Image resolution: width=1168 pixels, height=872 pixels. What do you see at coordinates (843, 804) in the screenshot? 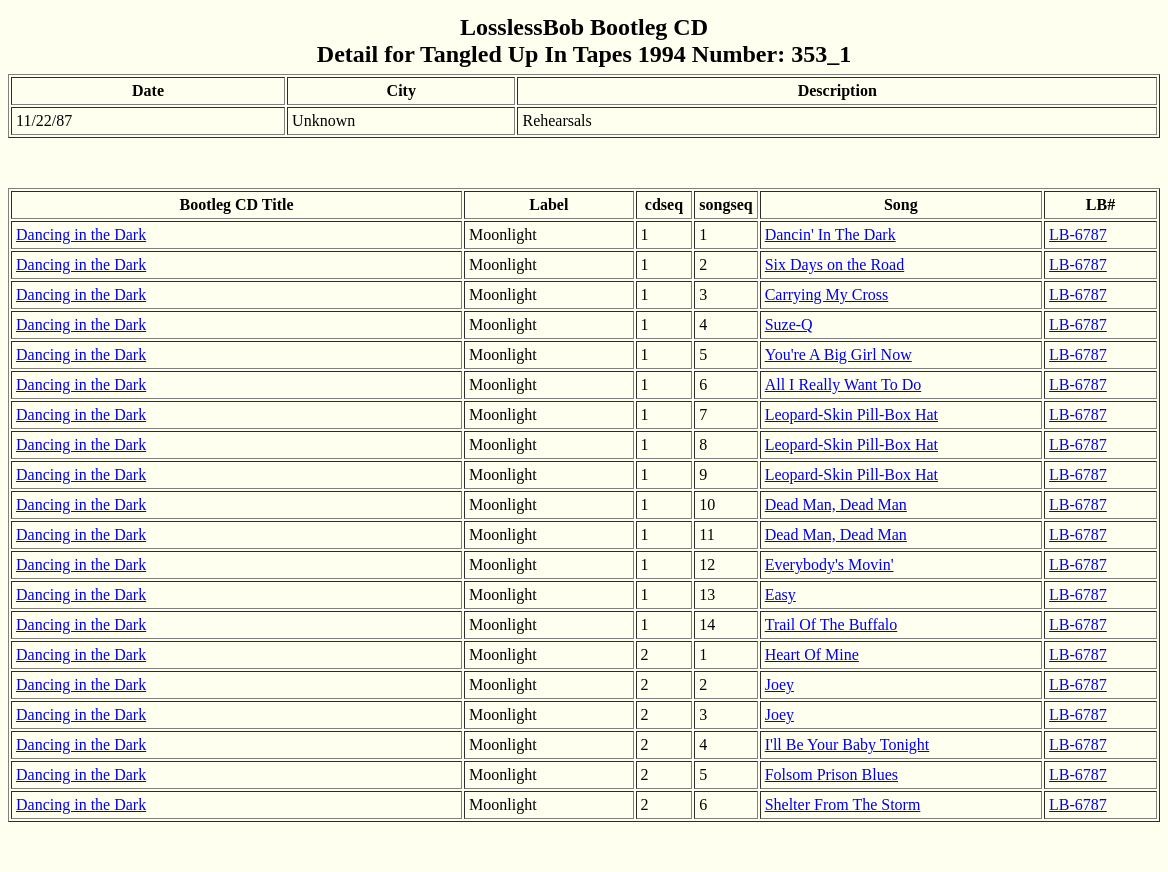
I see `Shelter From The Storm` at bounding box center [843, 804].